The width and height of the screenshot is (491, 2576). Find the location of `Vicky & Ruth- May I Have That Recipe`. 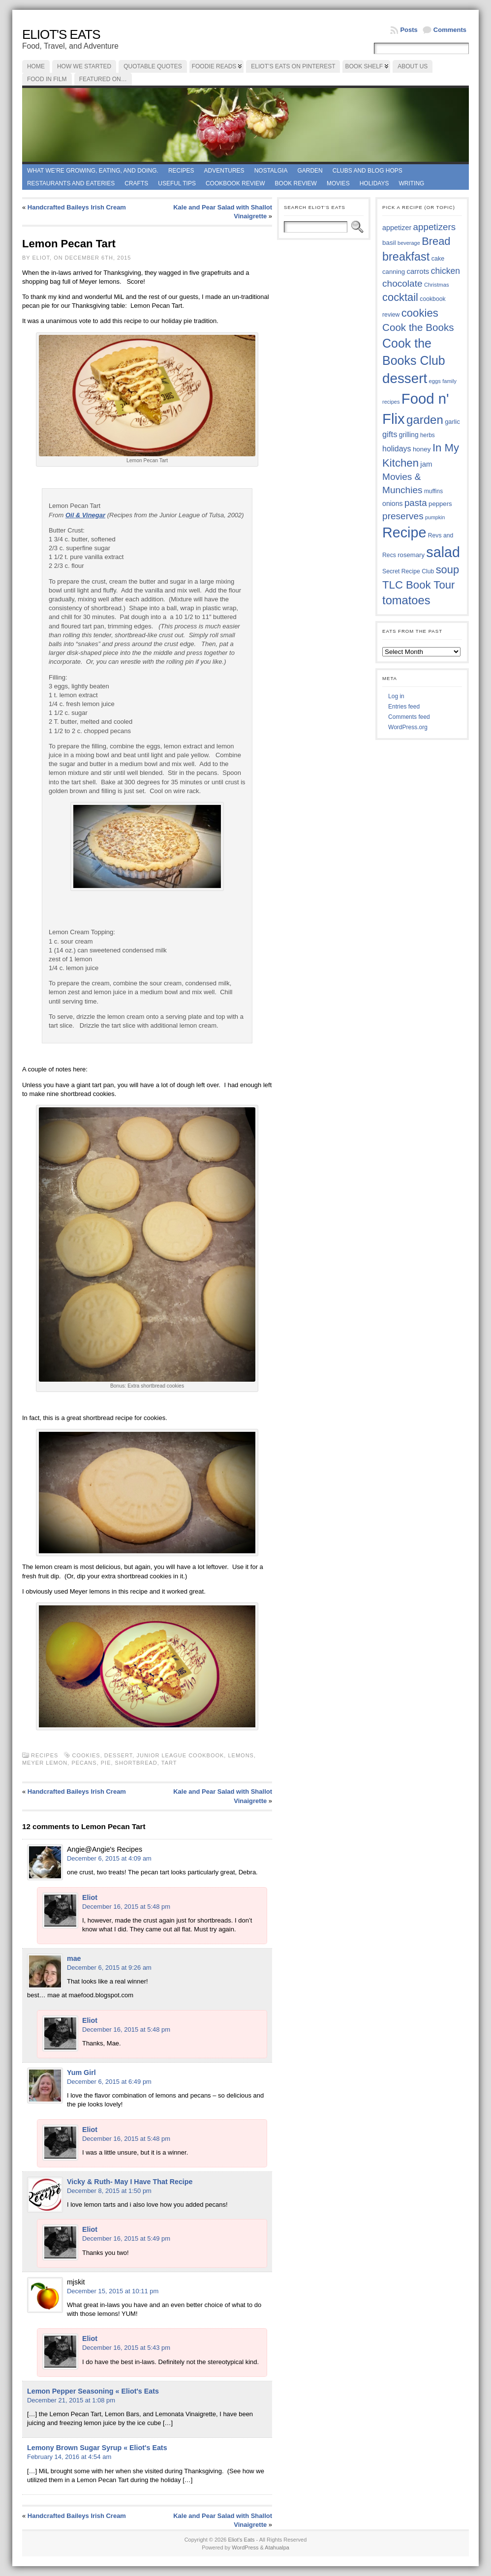

Vicky & Ruth- May I Have That Recipe is located at coordinates (130, 2182).